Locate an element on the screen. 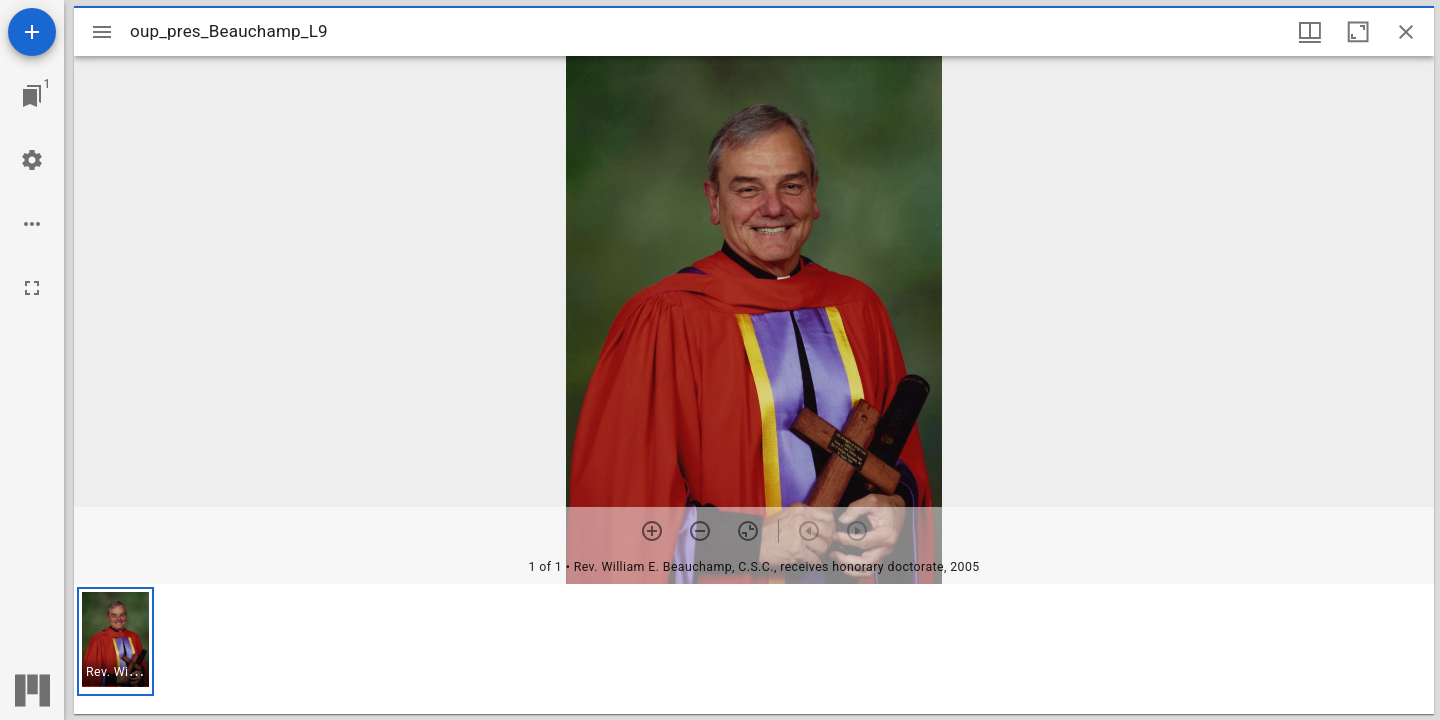 This screenshot has width=1440, height=720. [Zoom in] is located at coordinates (652, 531).